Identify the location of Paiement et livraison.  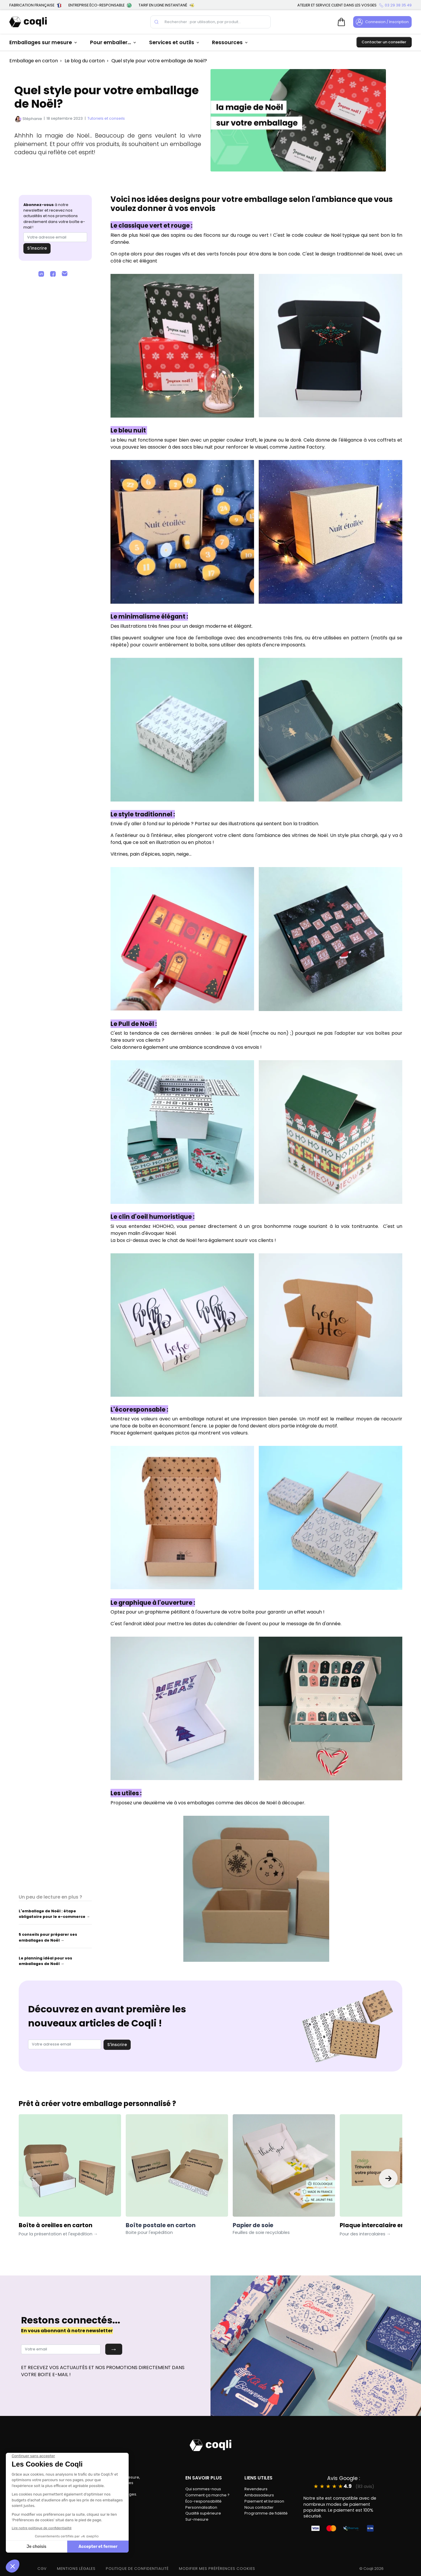
(264, 2501).